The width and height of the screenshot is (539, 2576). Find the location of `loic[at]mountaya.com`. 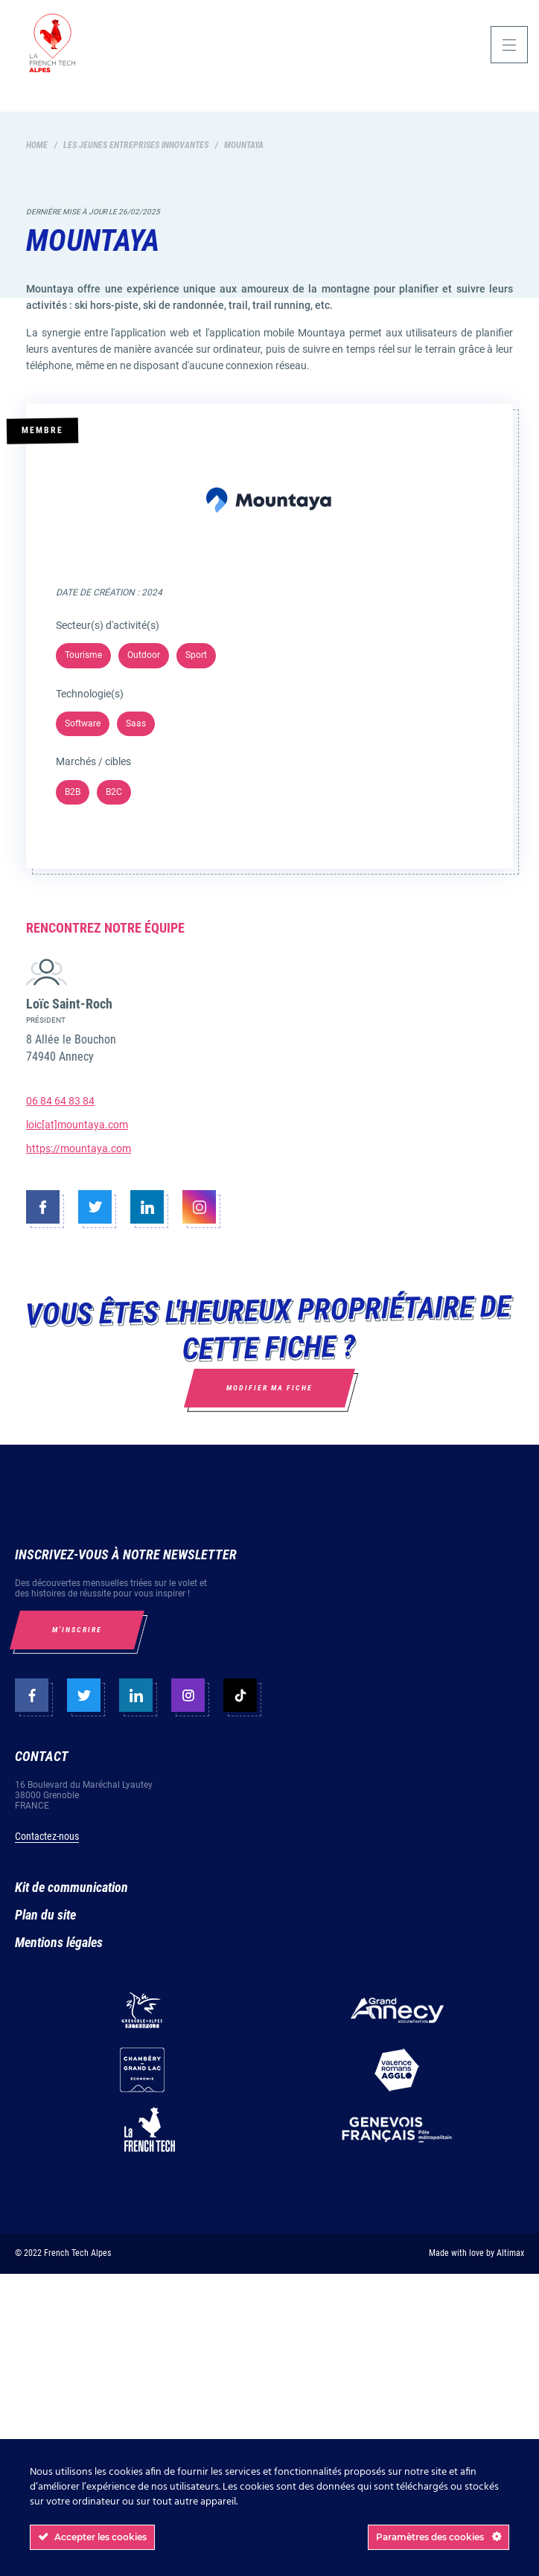

loic[at]mountaya.com is located at coordinates (77, 1125).